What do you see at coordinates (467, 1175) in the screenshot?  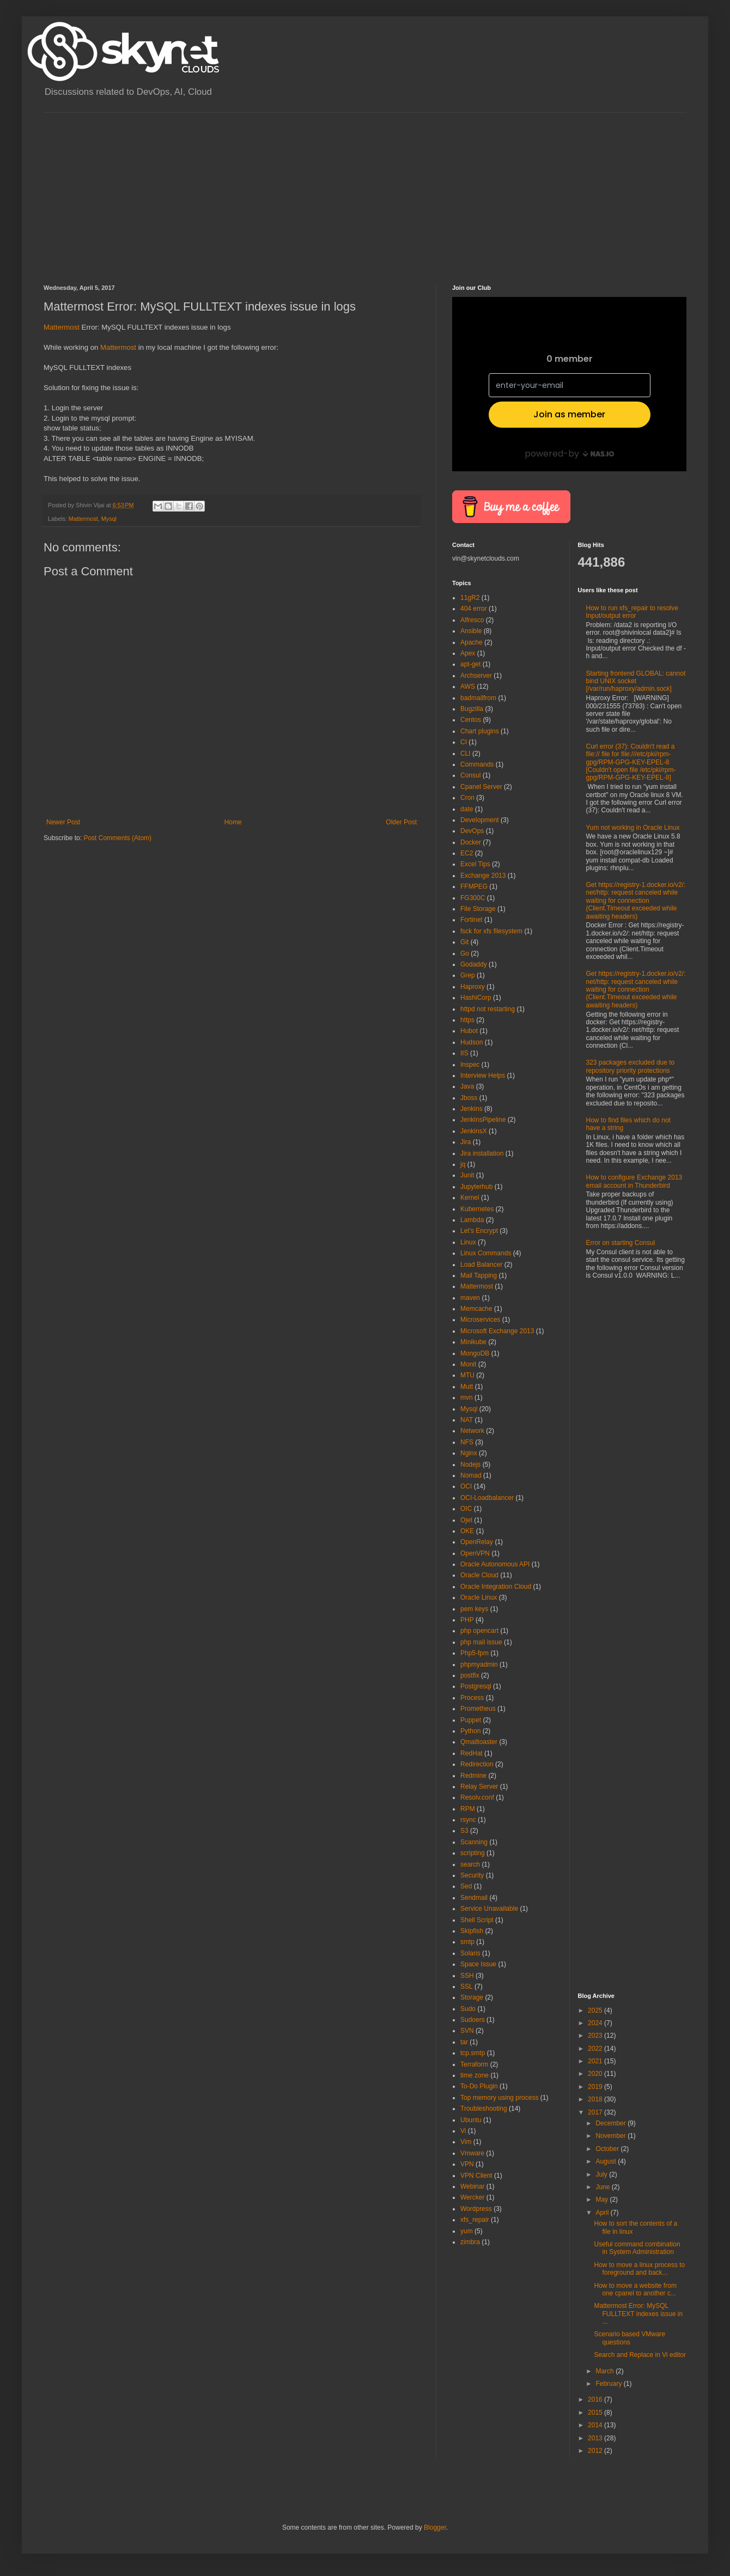 I see `Junit` at bounding box center [467, 1175].